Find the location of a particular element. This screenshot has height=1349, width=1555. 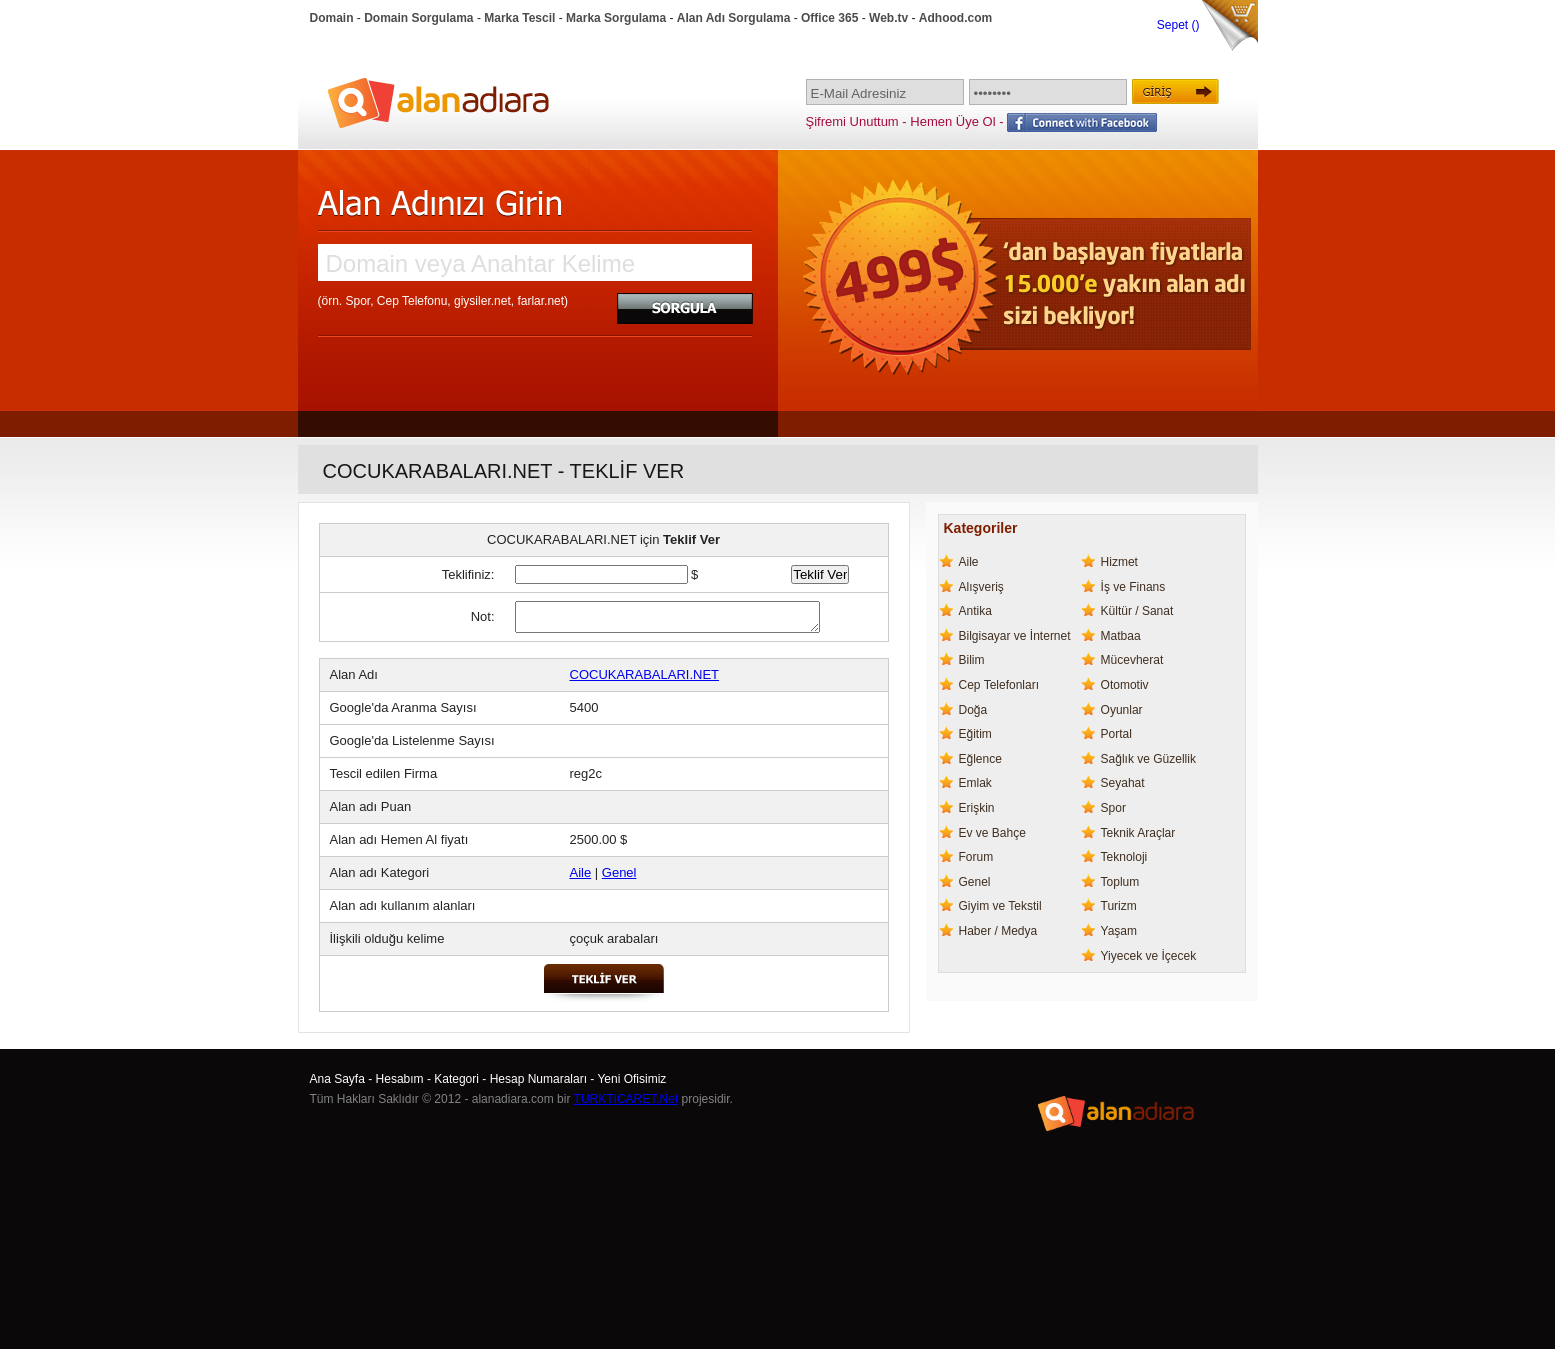

Cep Telefonları is located at coordinates (999, 685).